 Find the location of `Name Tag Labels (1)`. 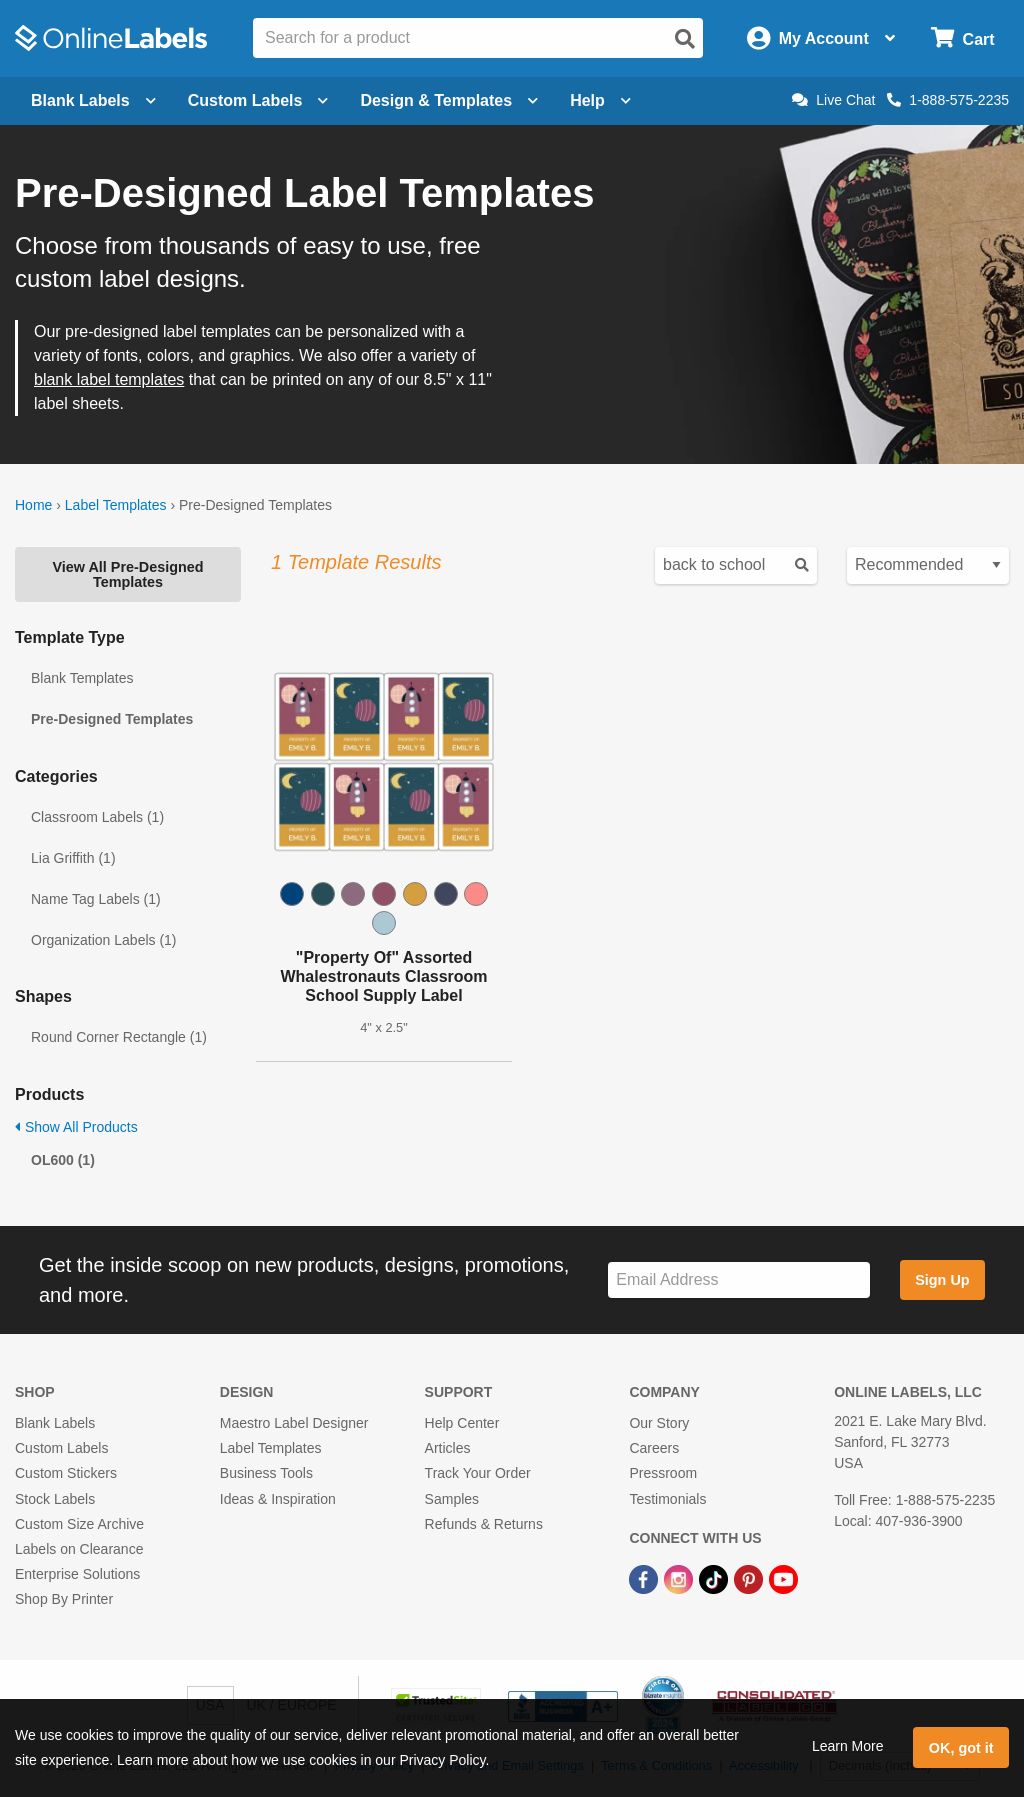

Name Tag Labels (1) is located at coordinates (96, 899).